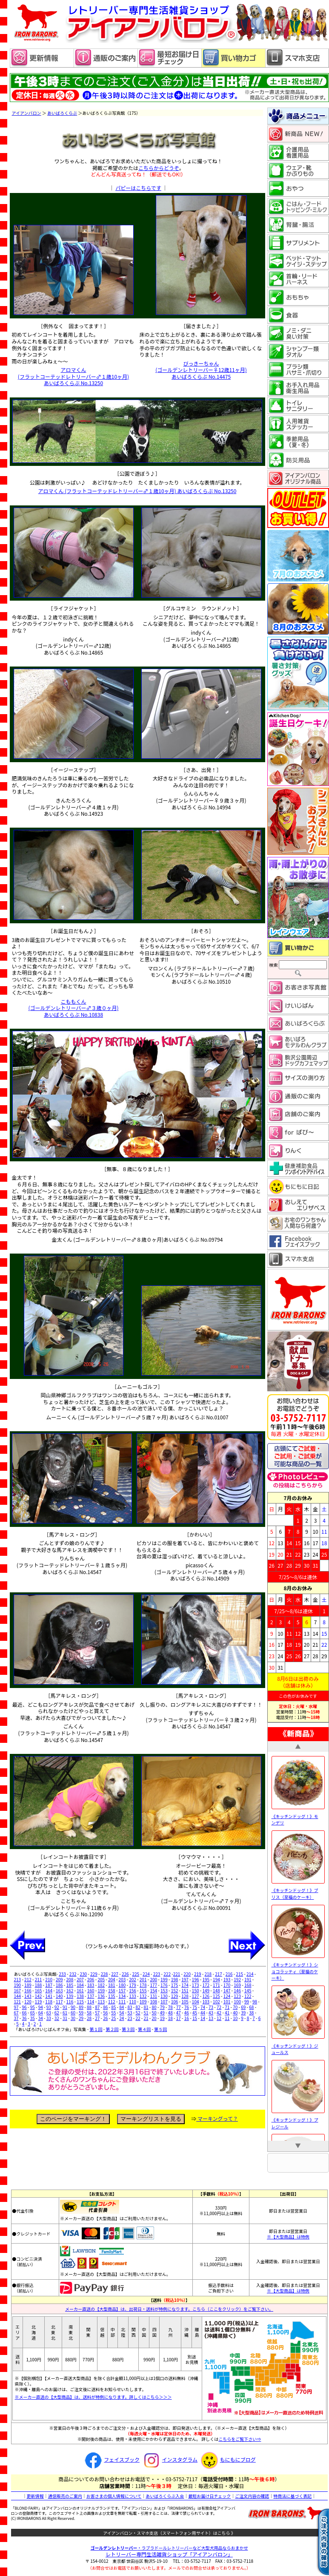 The height and width of the screenshot is (2576, 329). Describe the element at coordinates (111, 2001) in the screenshot. I see `112` at that location.